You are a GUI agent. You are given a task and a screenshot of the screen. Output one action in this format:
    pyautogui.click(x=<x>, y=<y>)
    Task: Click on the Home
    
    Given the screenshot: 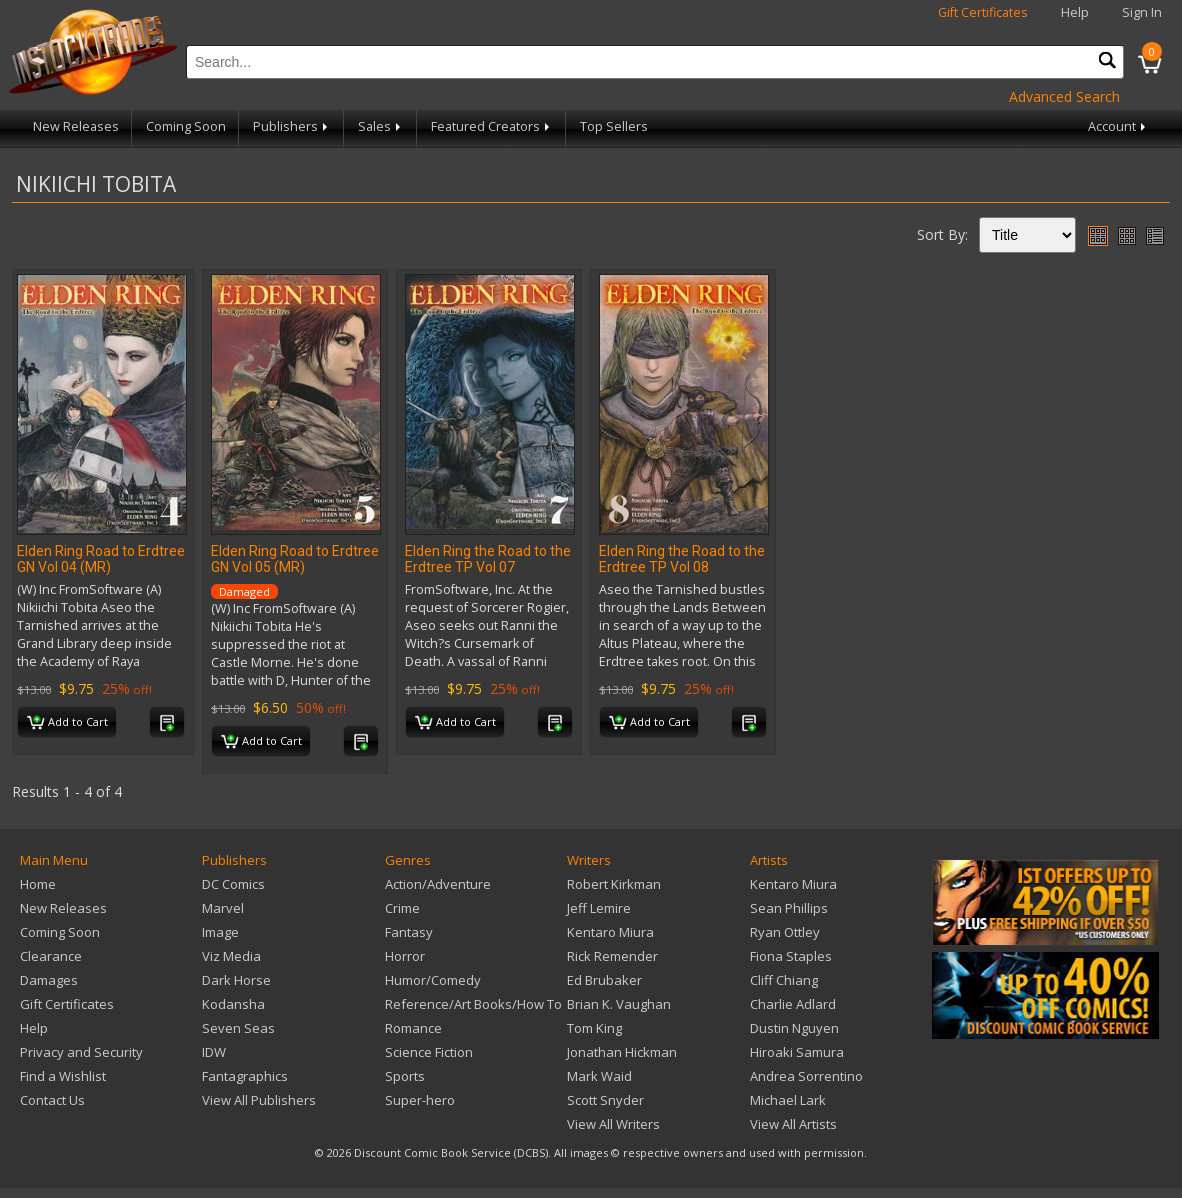 What is the action you would take?
    pyautogui.click(x=38, y=884)
    